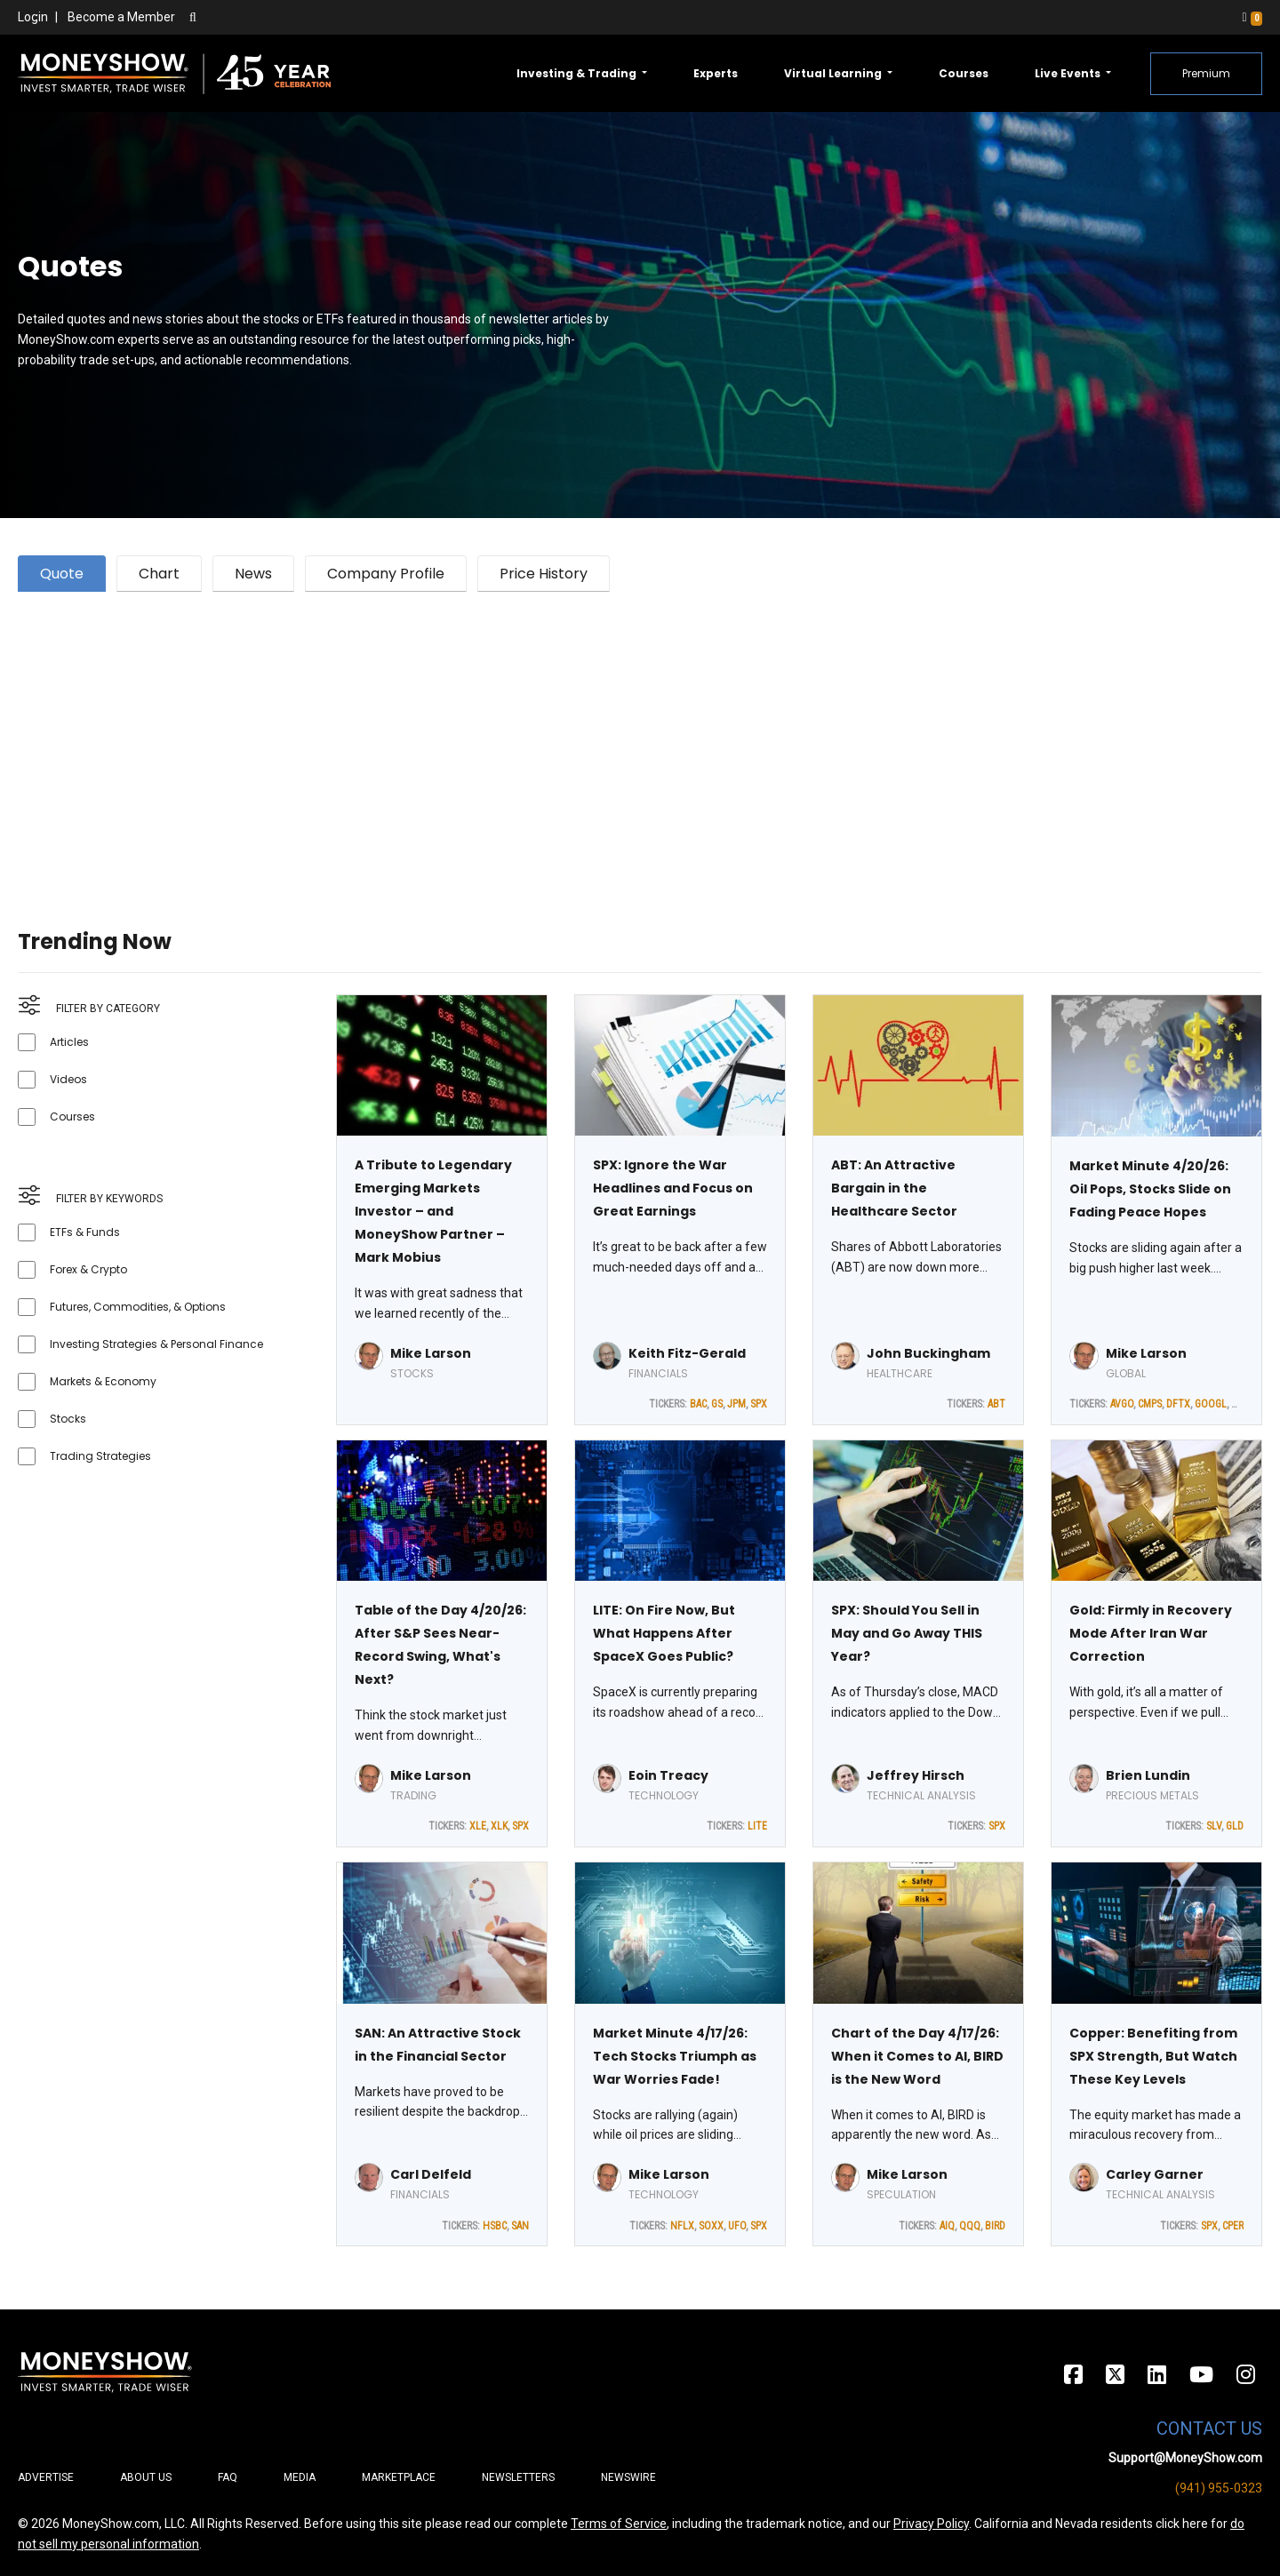 The image size is (1280, 2576). Describe the element at coordinates (156, 1344) in the screenshot. I see `Investing Strategies & Personal Finance` at that location.